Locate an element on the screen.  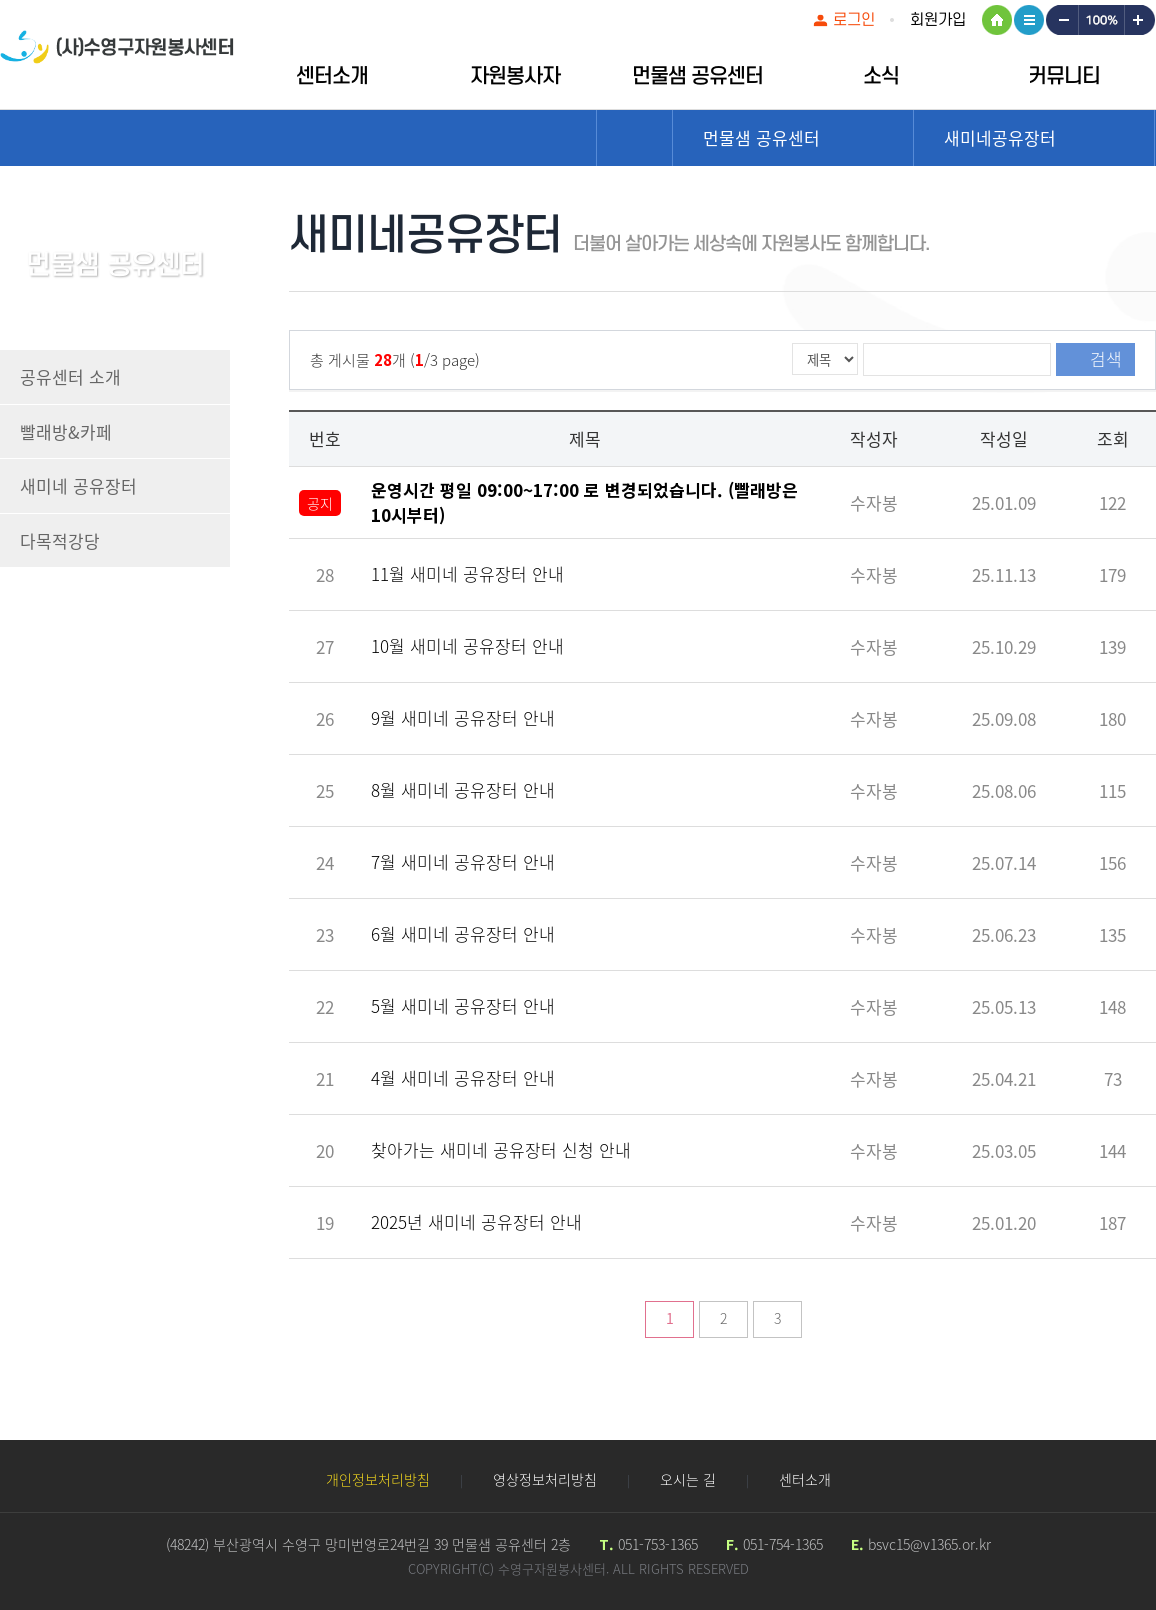
공유센터 소개 is located at coordinates (70, 376).